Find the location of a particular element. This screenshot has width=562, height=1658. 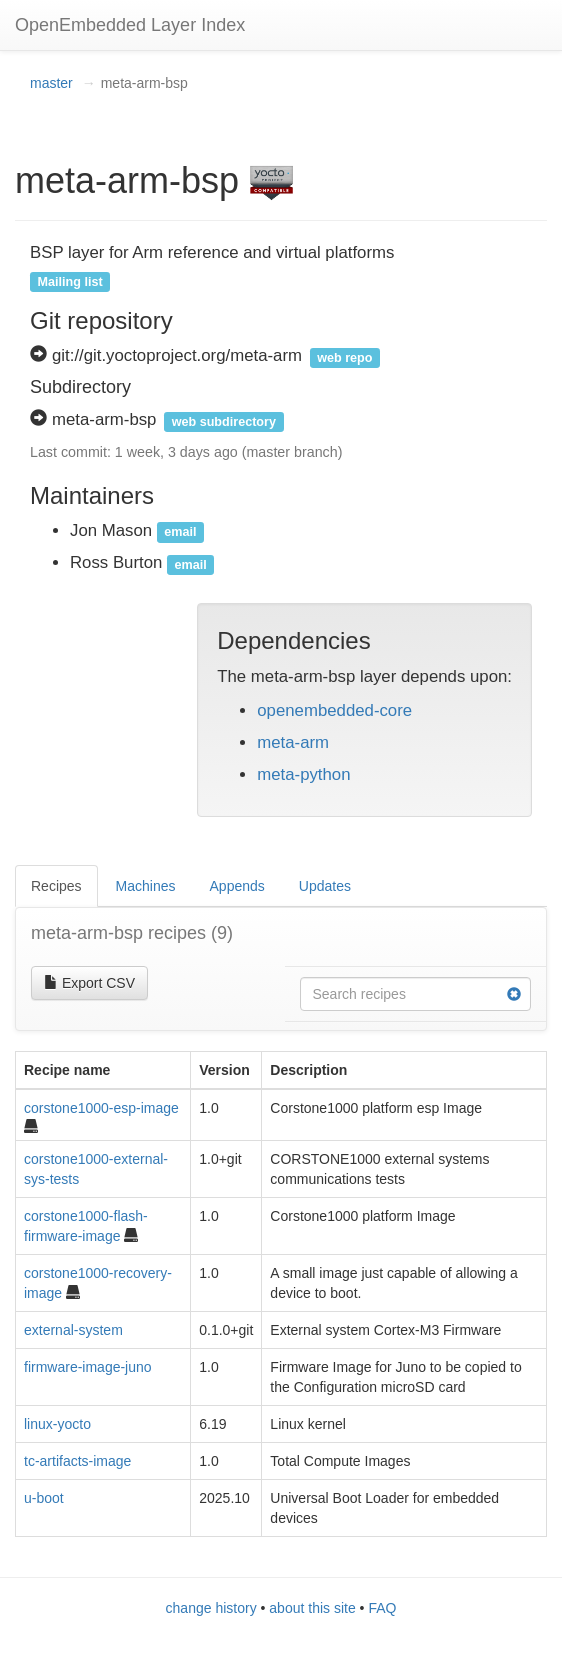

u-boot is located at coordinates (44, 1498).